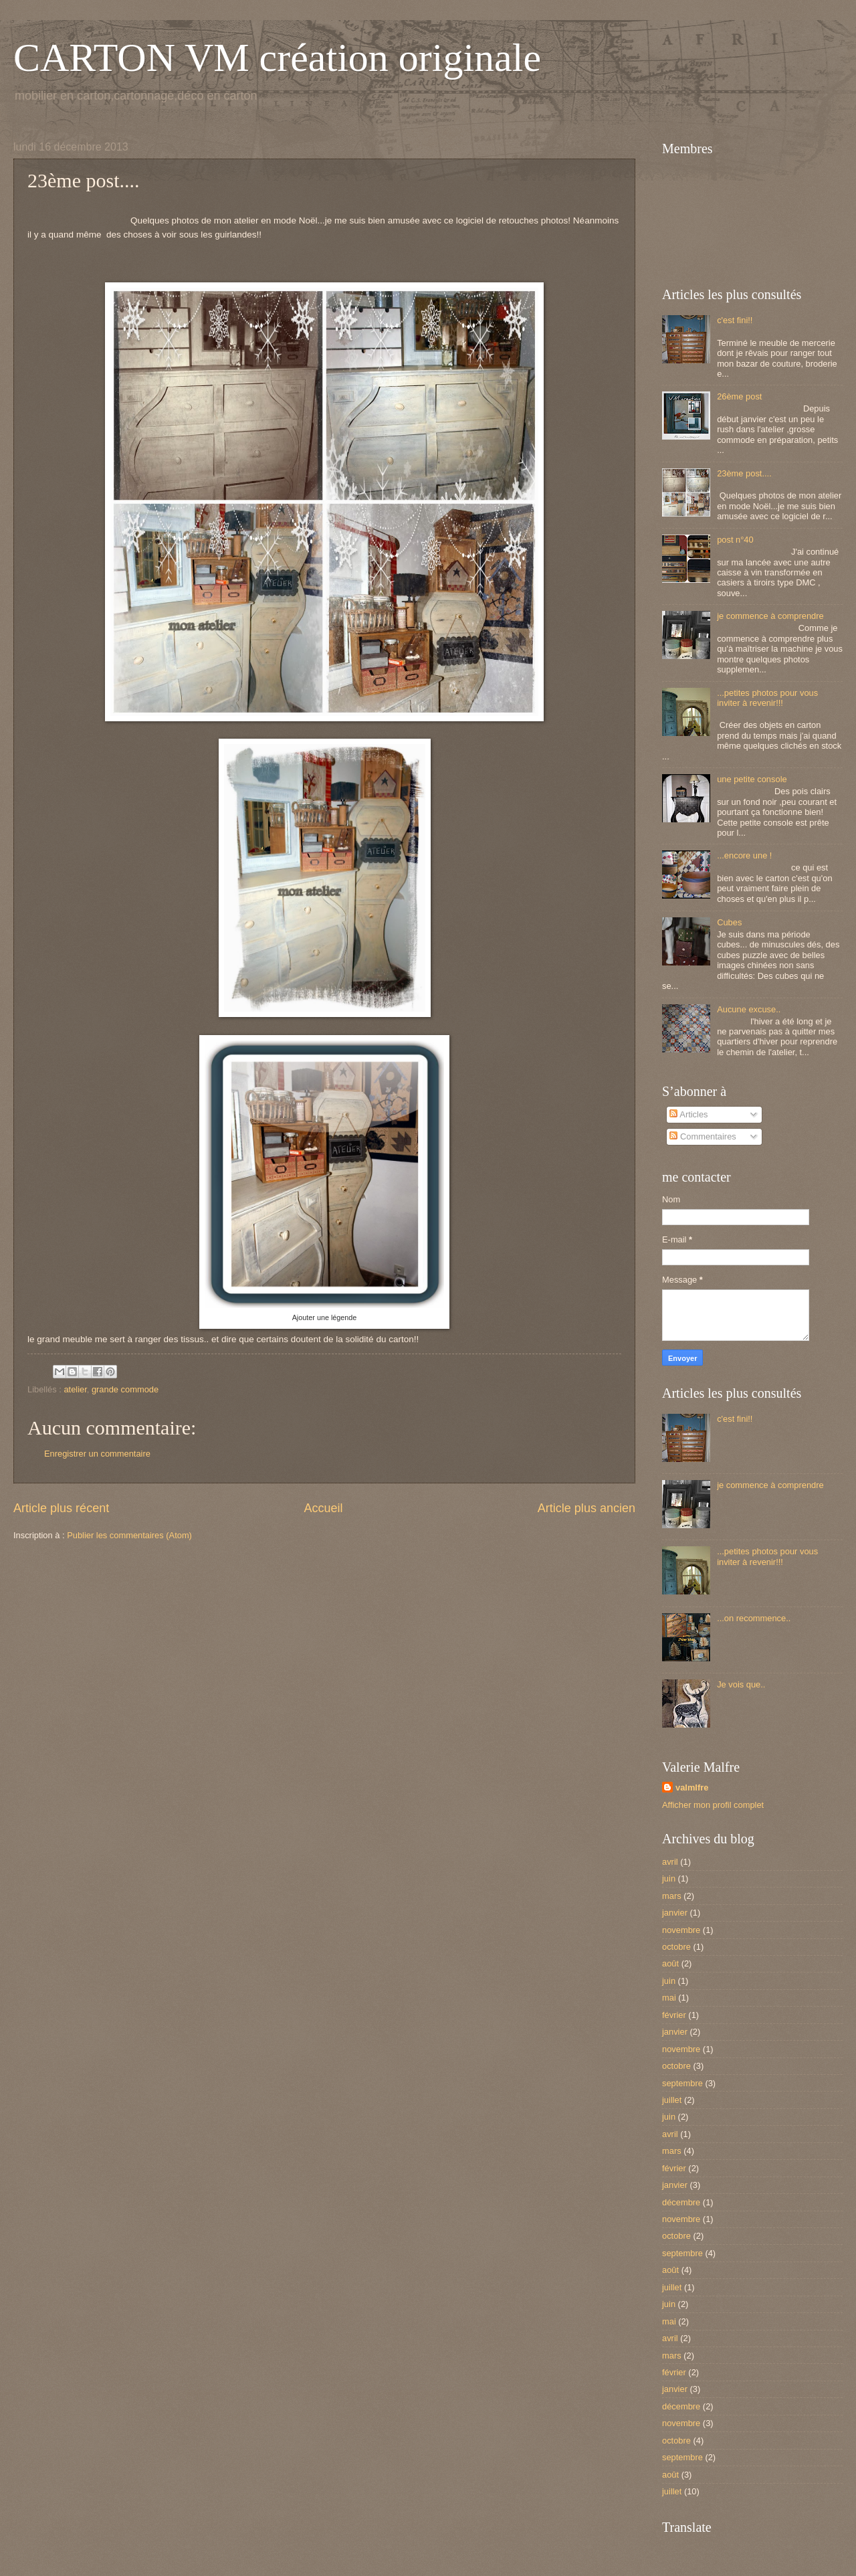 This screenshot has height=2576, width=856. What do you see at coordinates (729, 922) in the screenshot?
I see `Cubes` at bounding box center [729, 922].